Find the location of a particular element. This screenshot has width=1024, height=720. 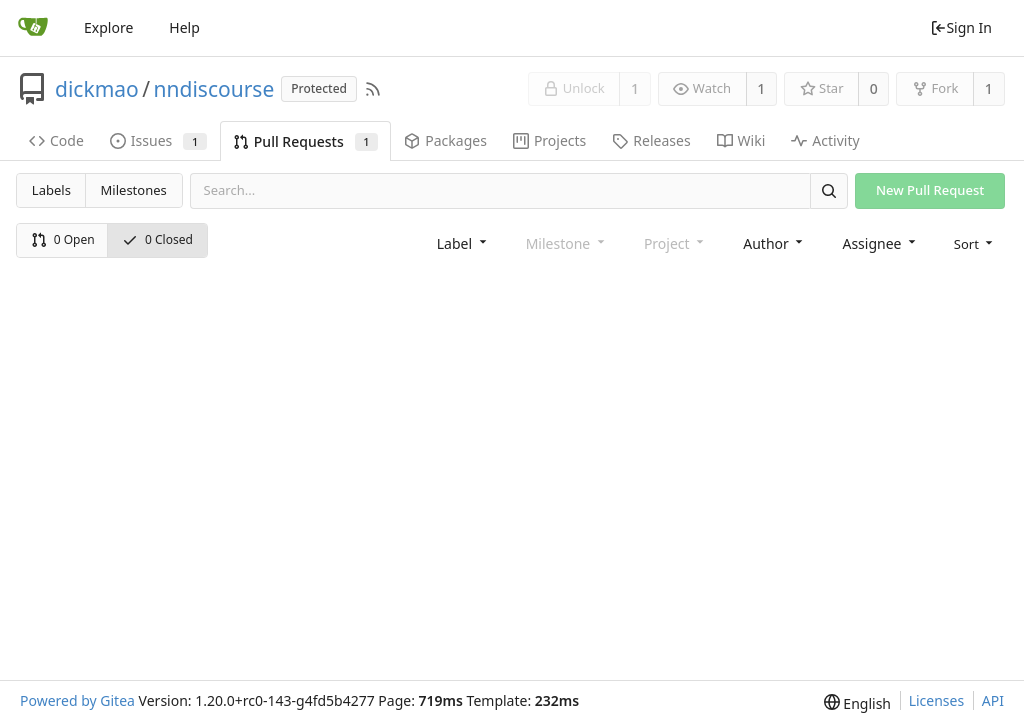

Wiki is located at coordinates (741, 140).